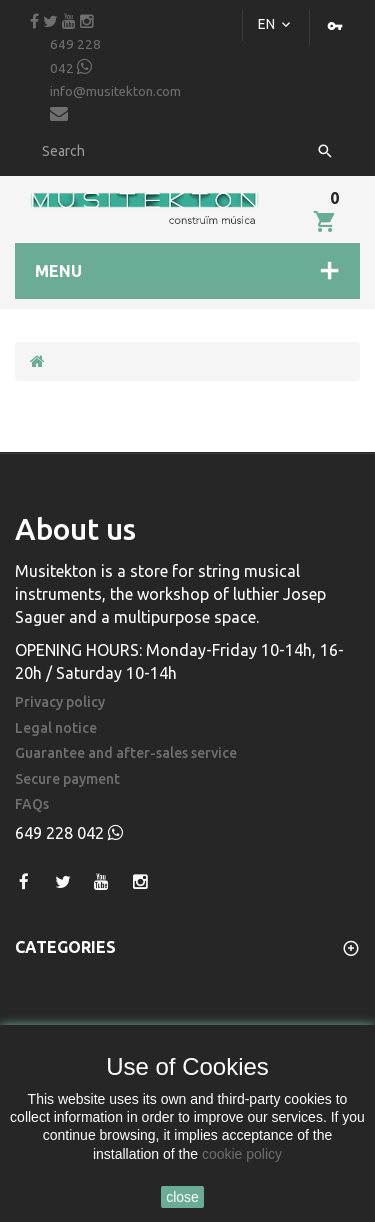  Describe the element at coordinates (126, 753) in the screenshot. I see `Guarantee and after-sales service` at that location.